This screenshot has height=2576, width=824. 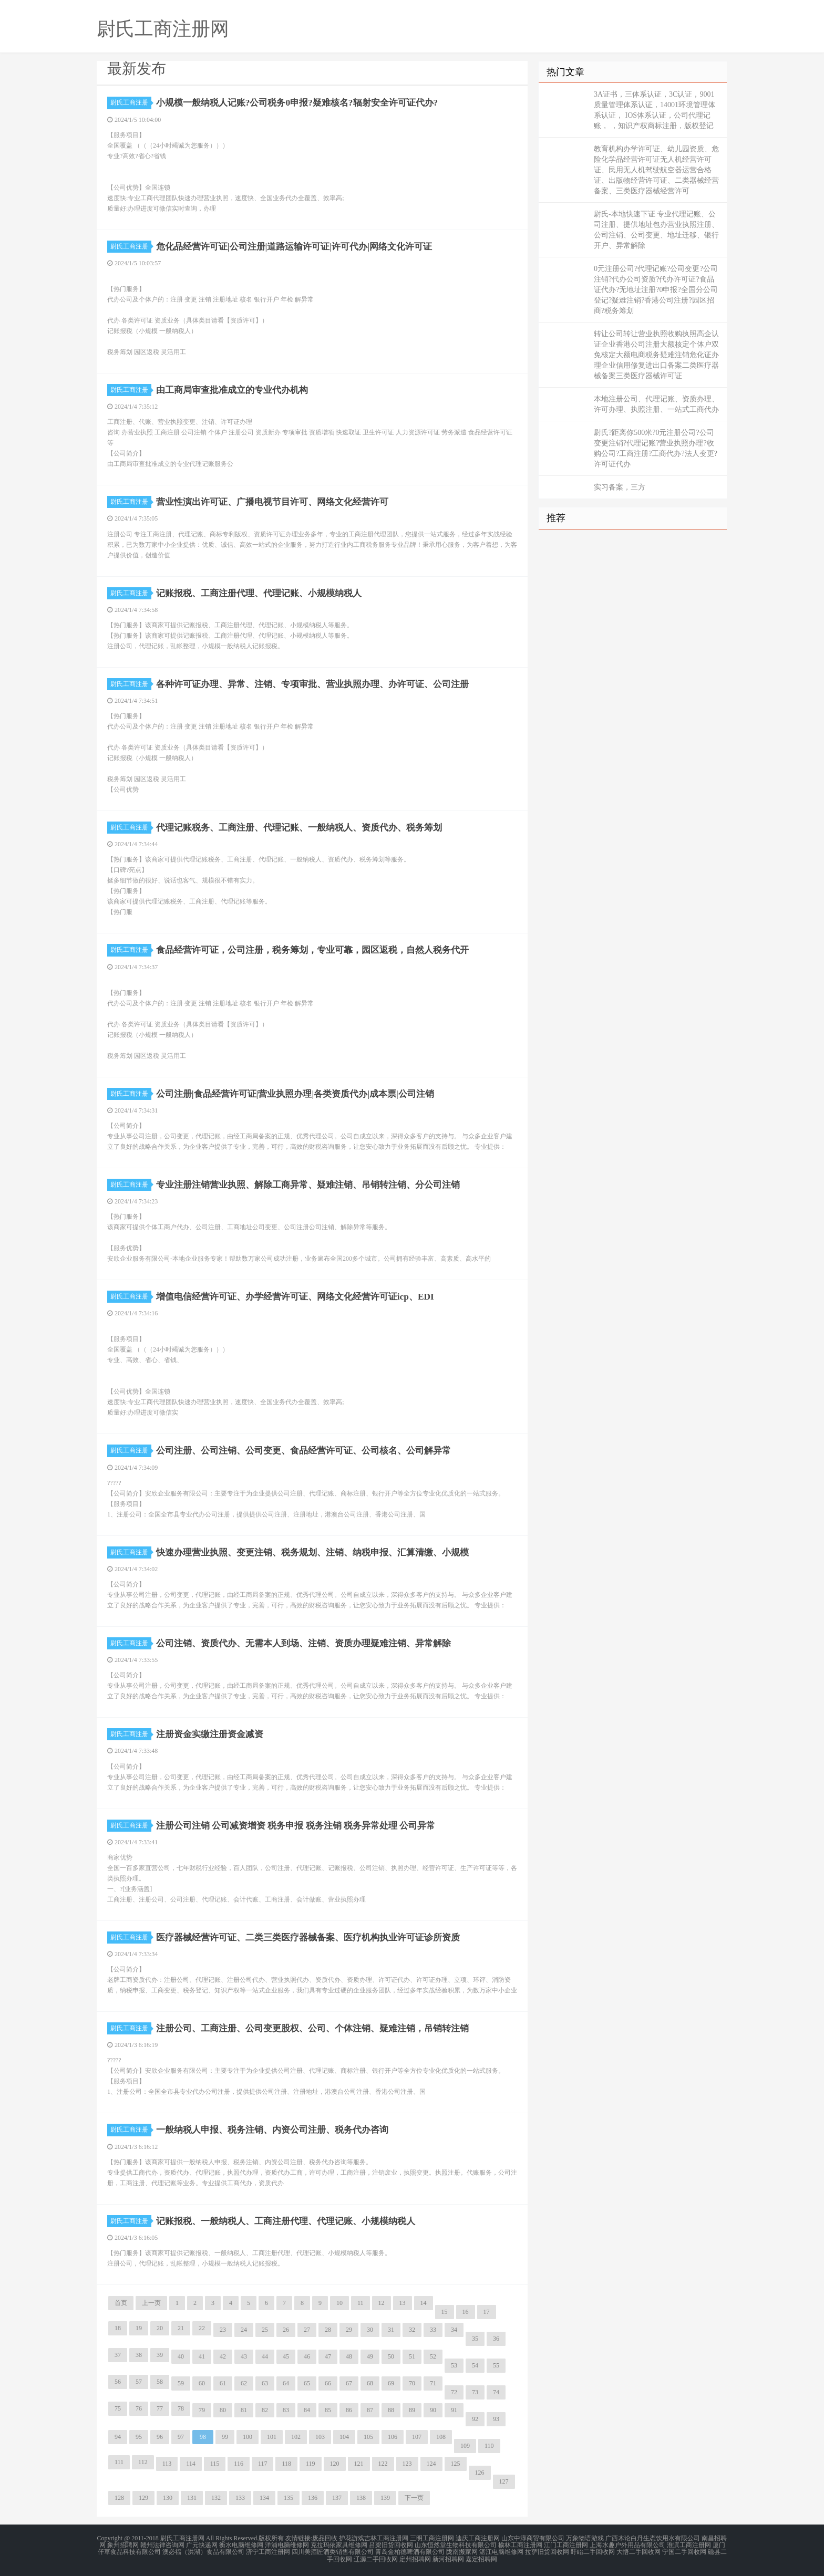 I want to click on 尉氏-本地快速下证 专业代理记账、公司注册、提供地址包办营业执照注册、公司注销、公司变更、地址迁移、银行开户、异常解除, so click(x=656, y=230).